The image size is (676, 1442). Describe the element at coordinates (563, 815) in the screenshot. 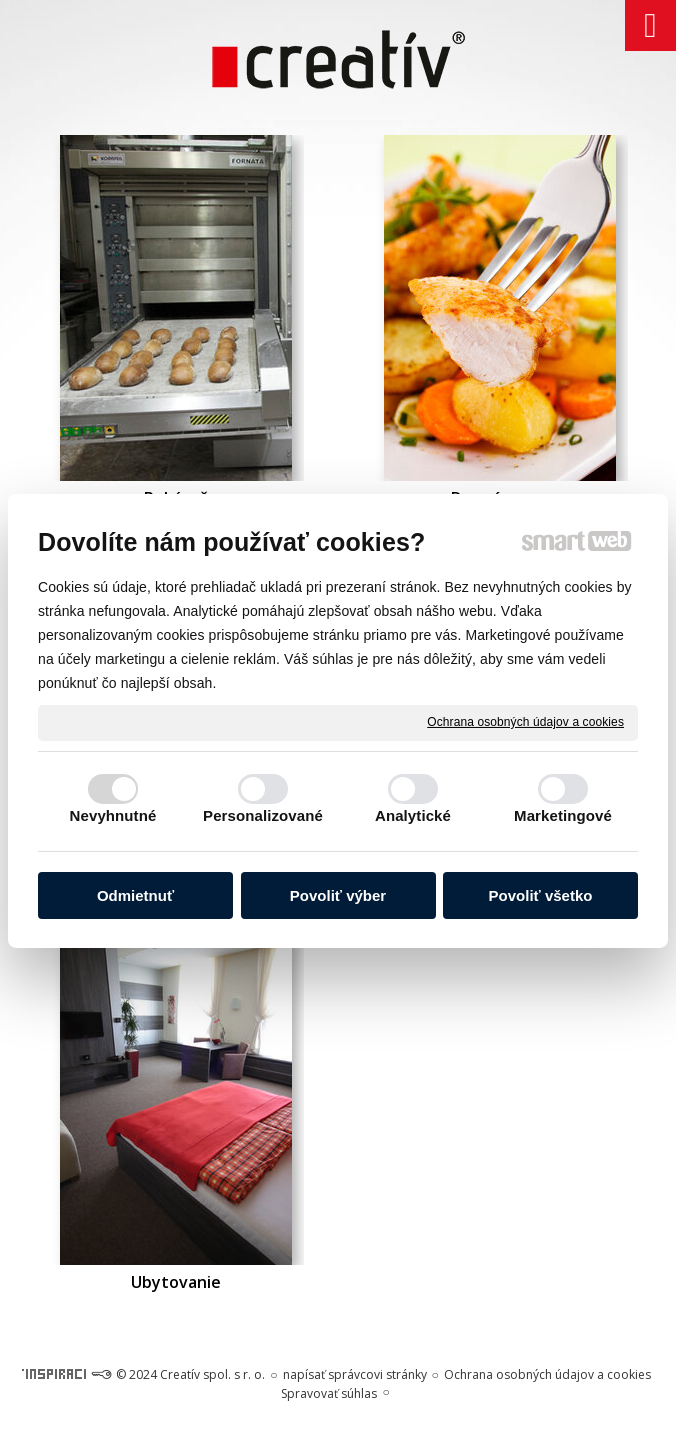

I see `Marketingové` at that location.